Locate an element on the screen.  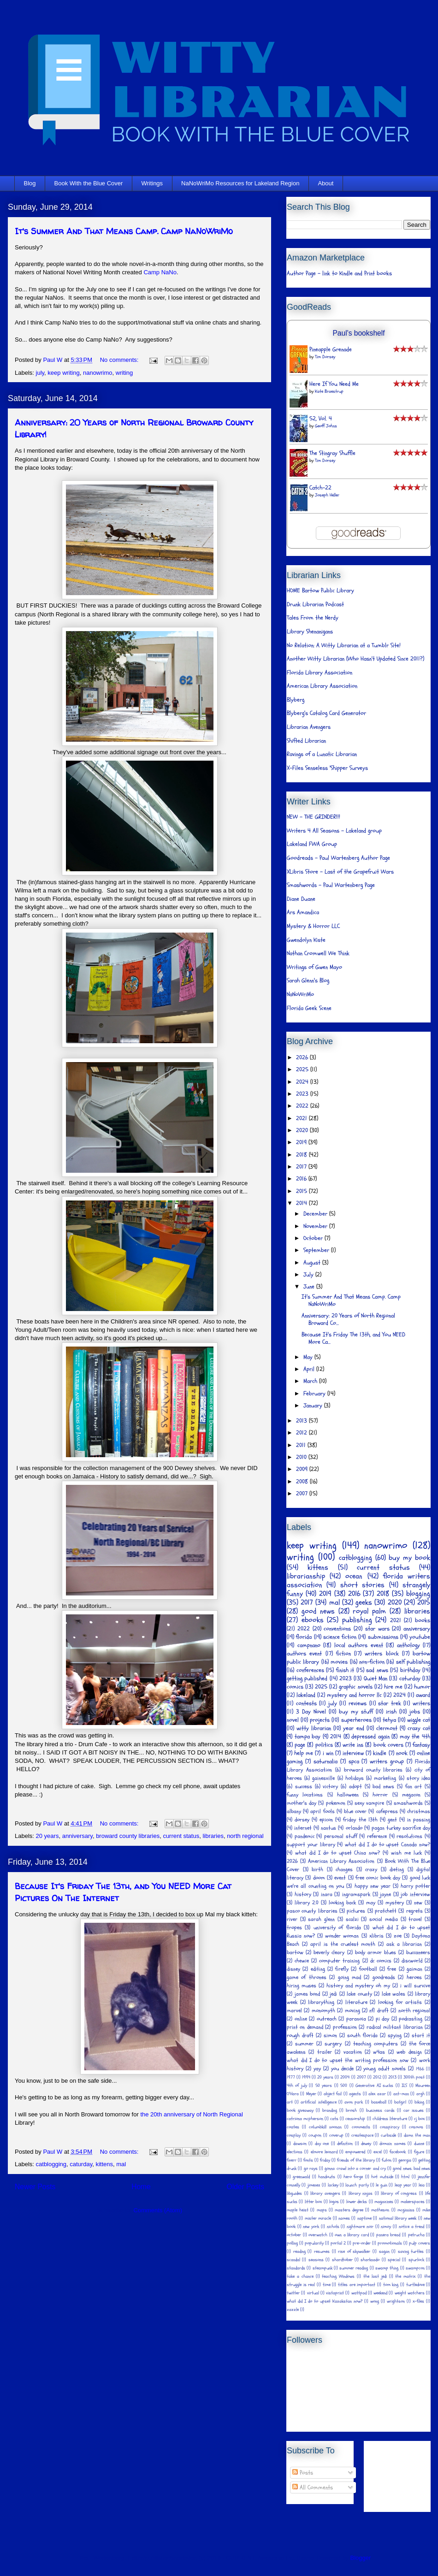
nightmare noir is located at coordinates (360, 2226).